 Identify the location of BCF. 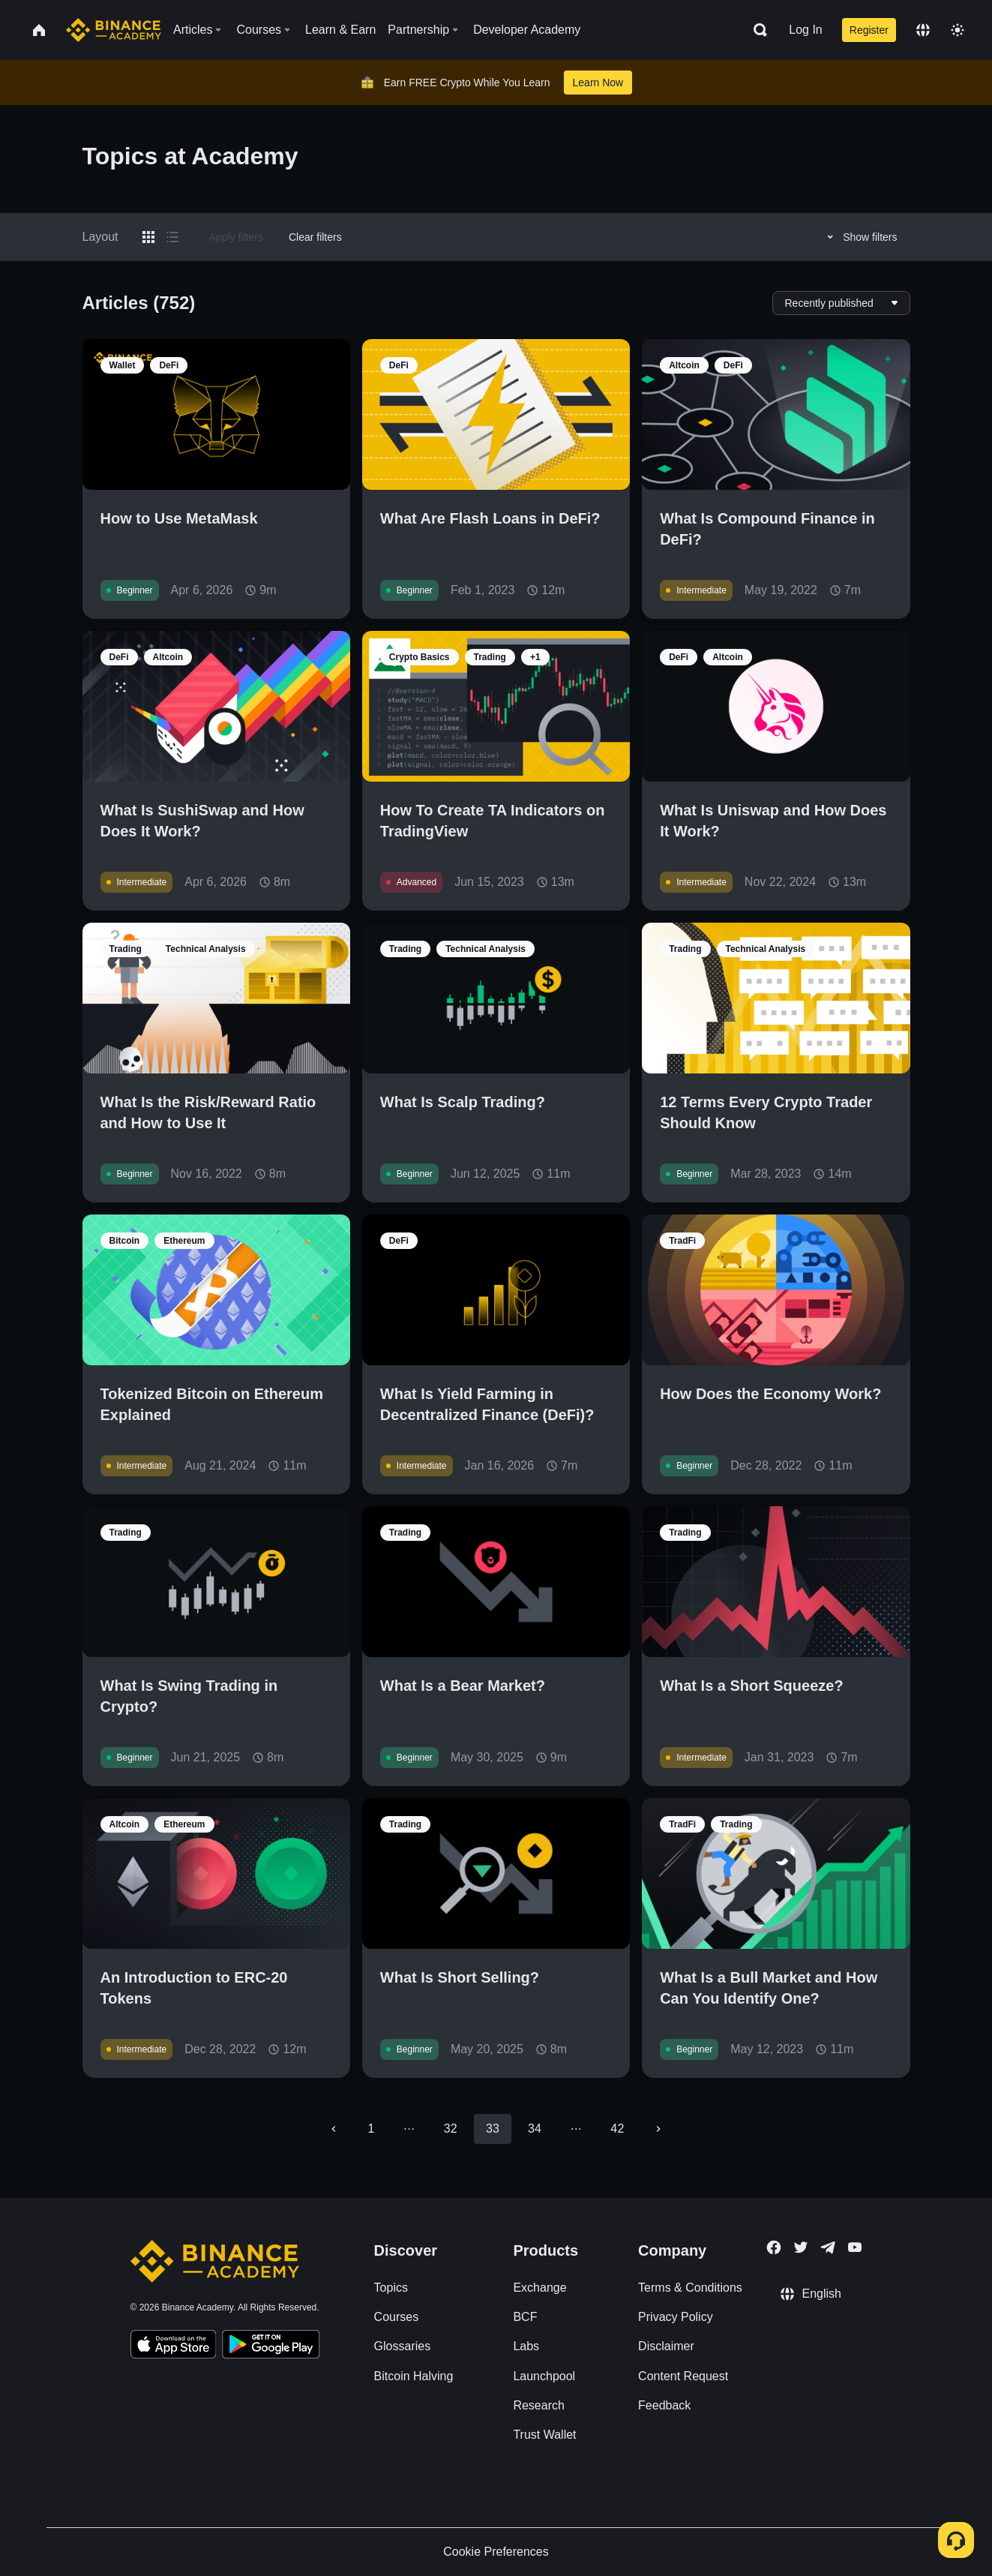
(525, 2316).